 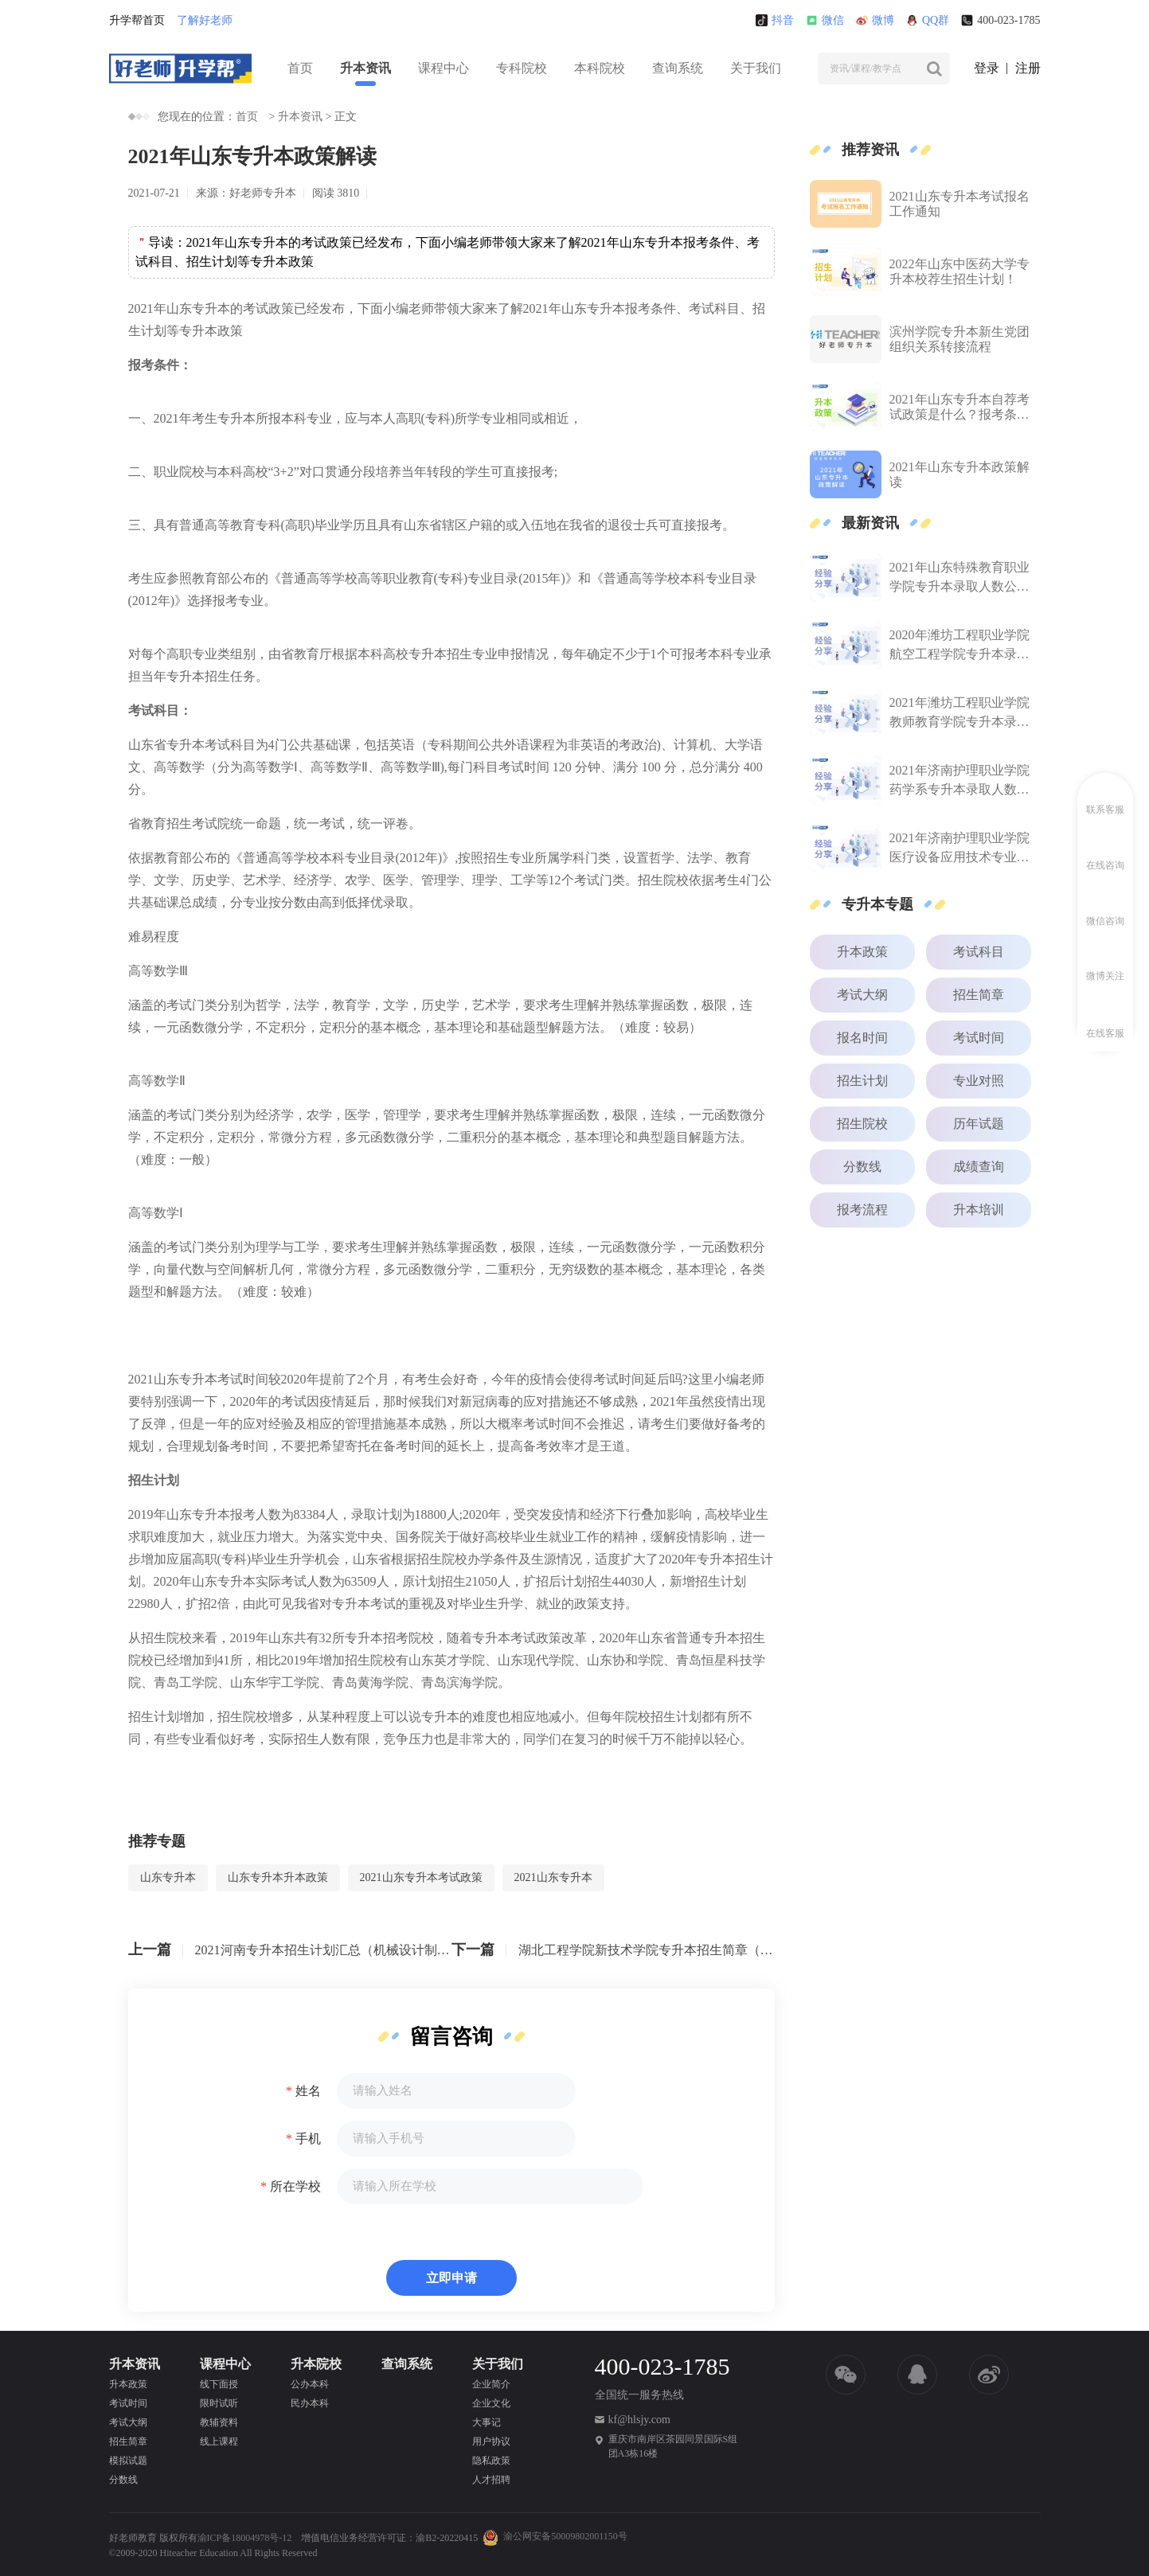 I want to click on 抖音, so click(x=775, y=20).